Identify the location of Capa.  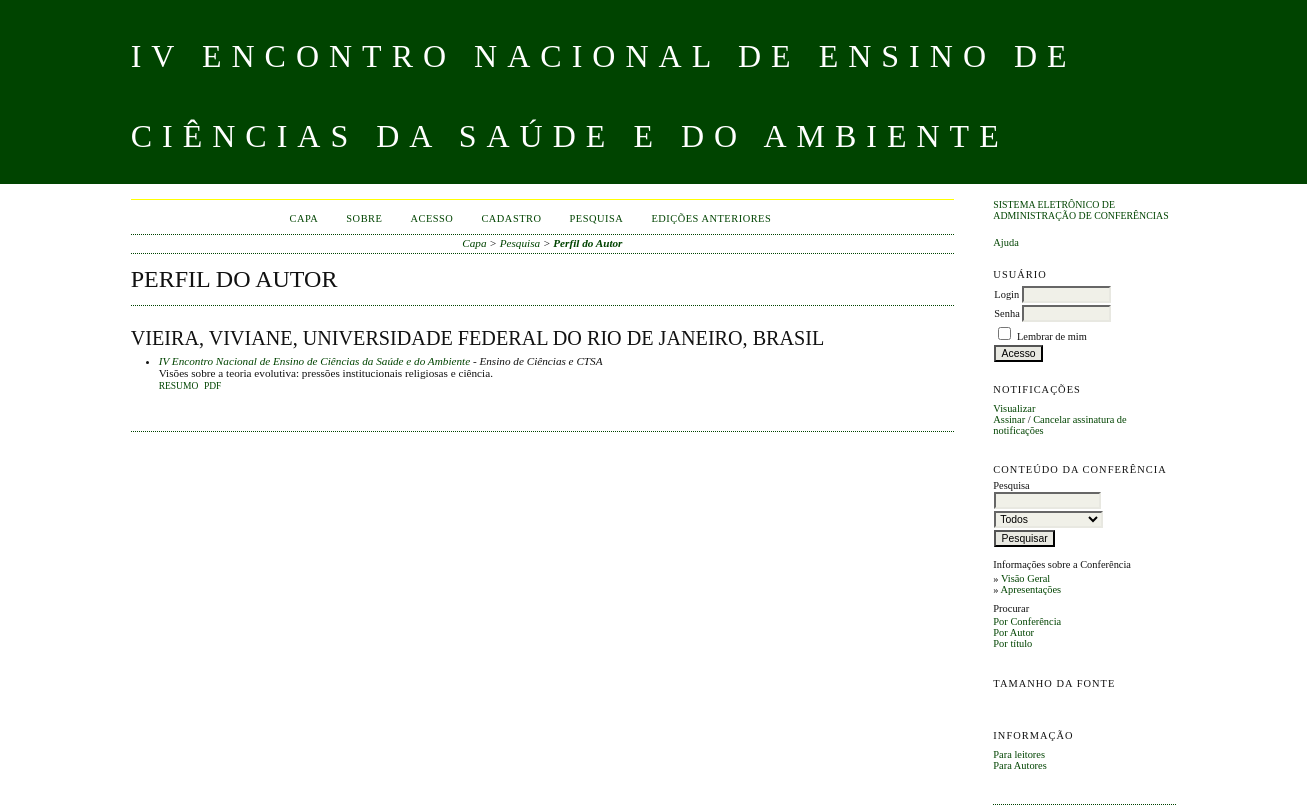
(303, 218).